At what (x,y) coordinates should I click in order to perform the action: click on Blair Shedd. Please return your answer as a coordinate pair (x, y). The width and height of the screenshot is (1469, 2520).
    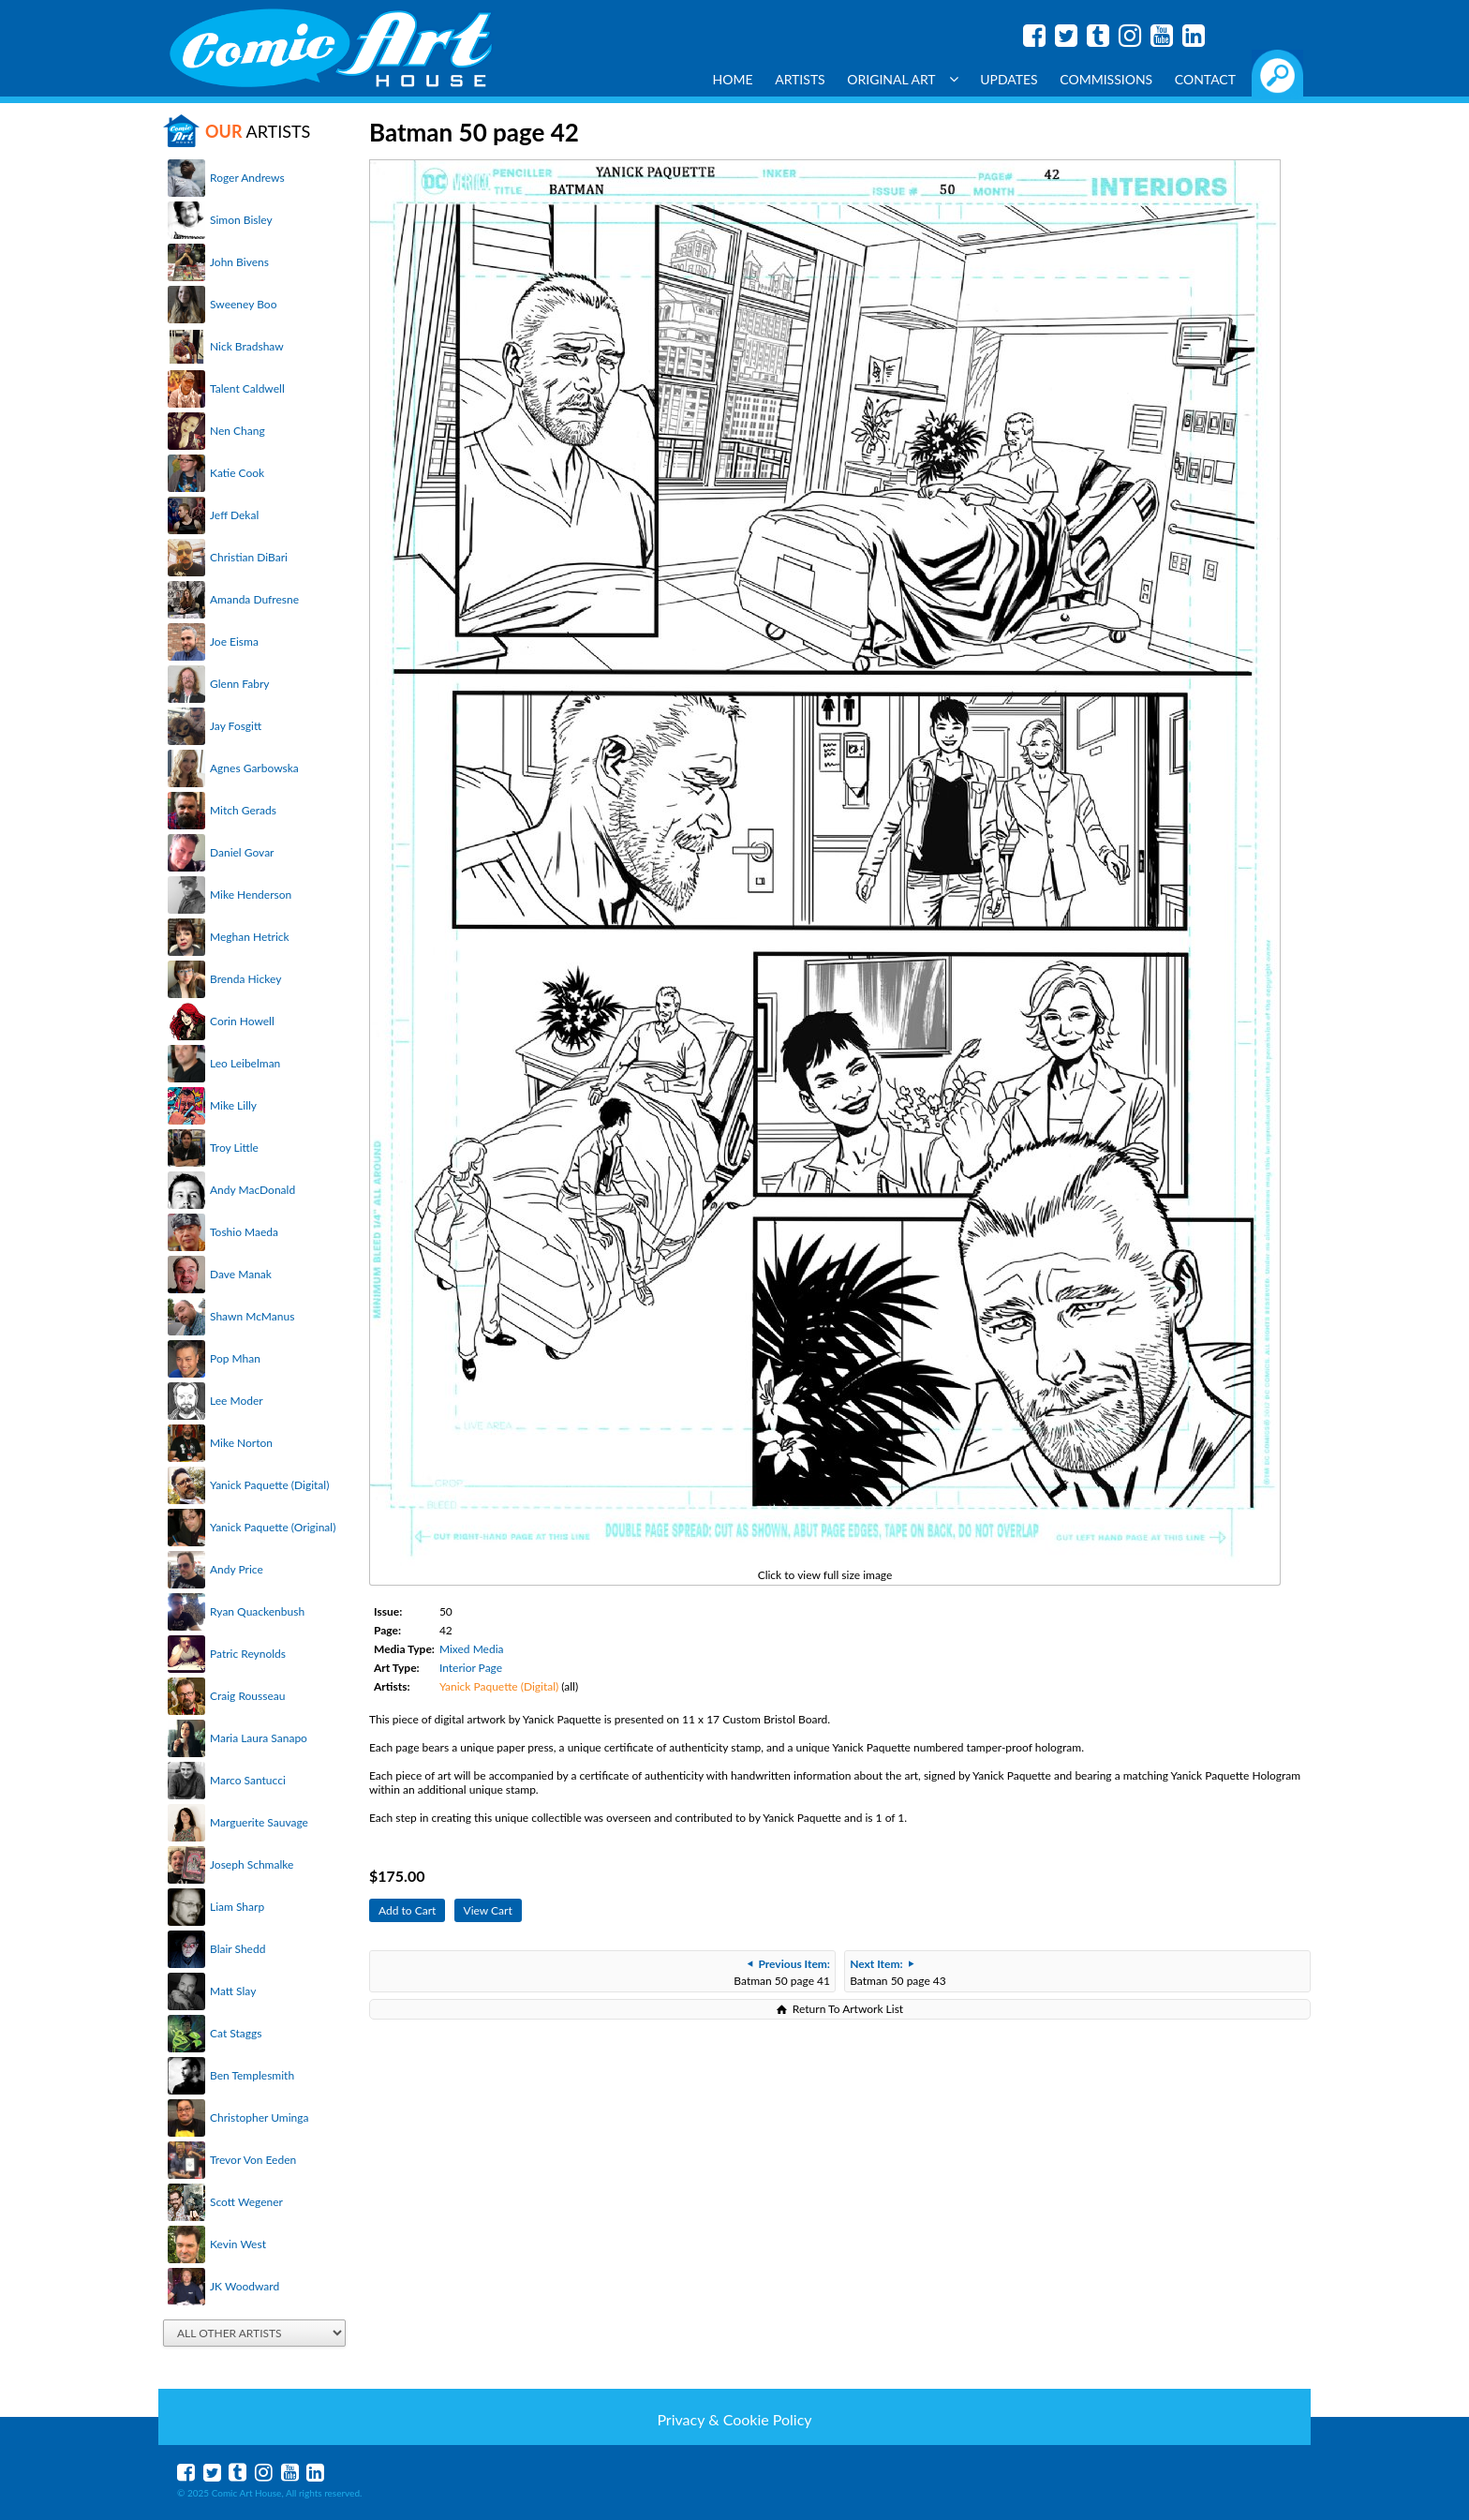
    Looking at the image, I should click on (237, 1949).